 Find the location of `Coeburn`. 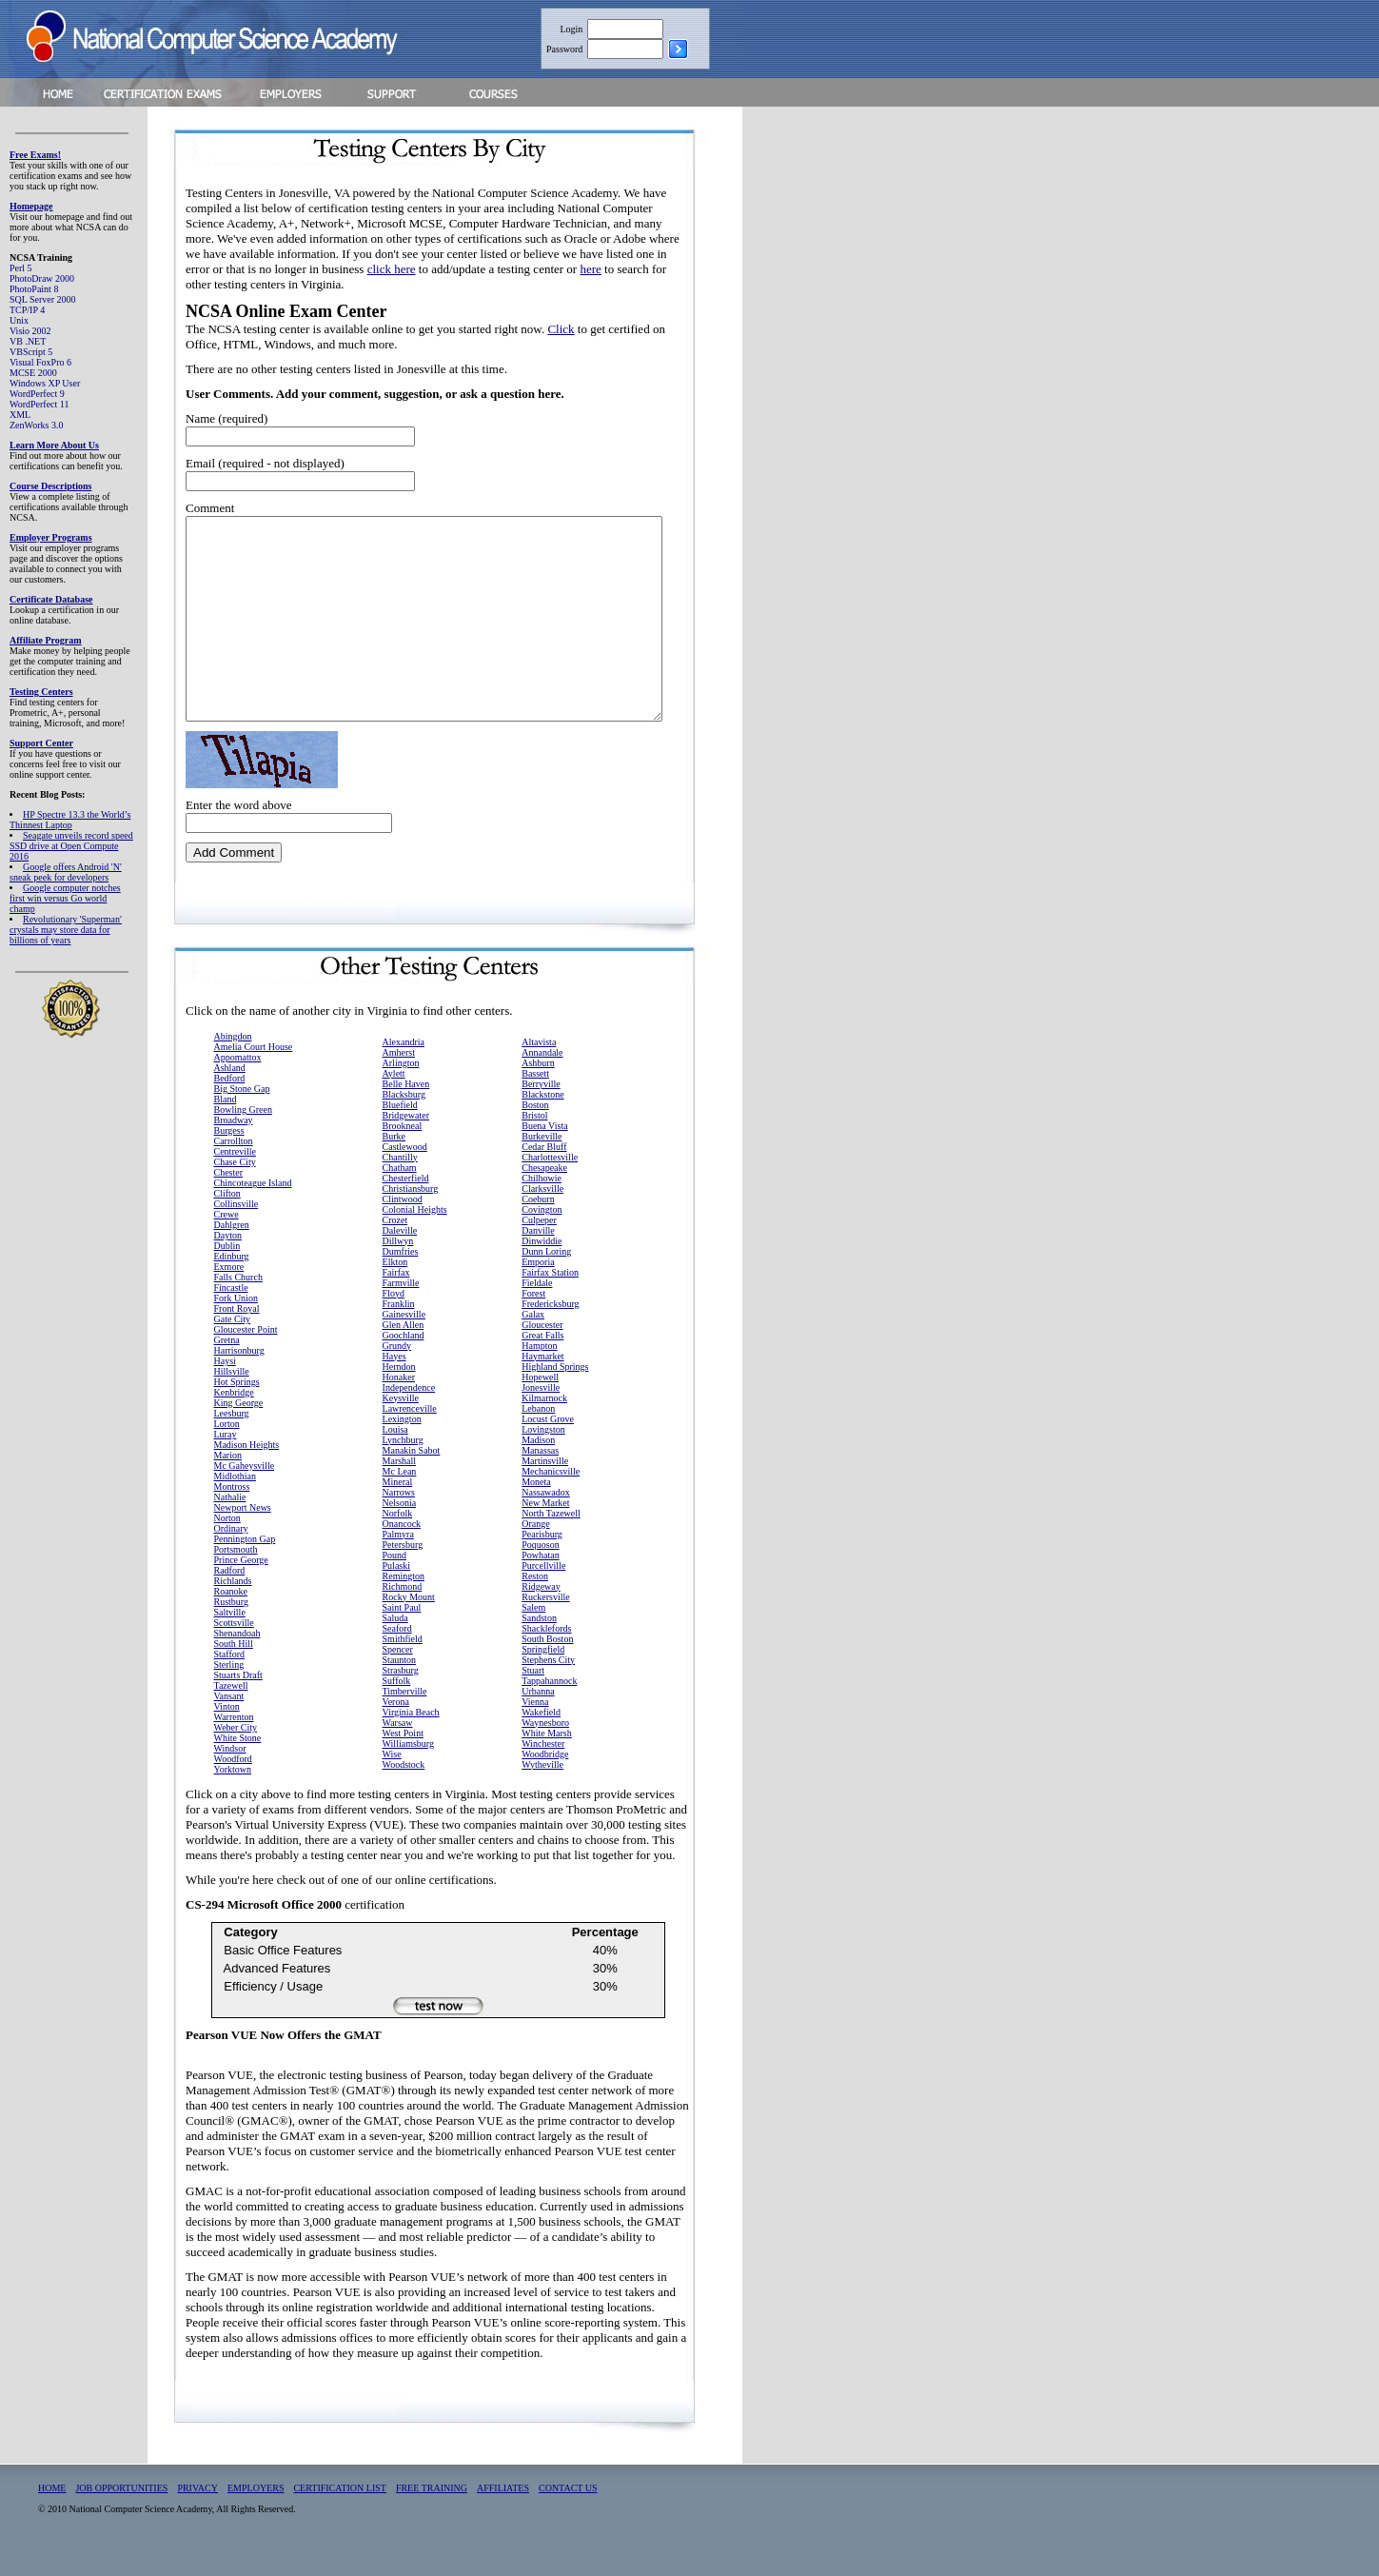

Coeburn is located at coordinates (538, 1224).